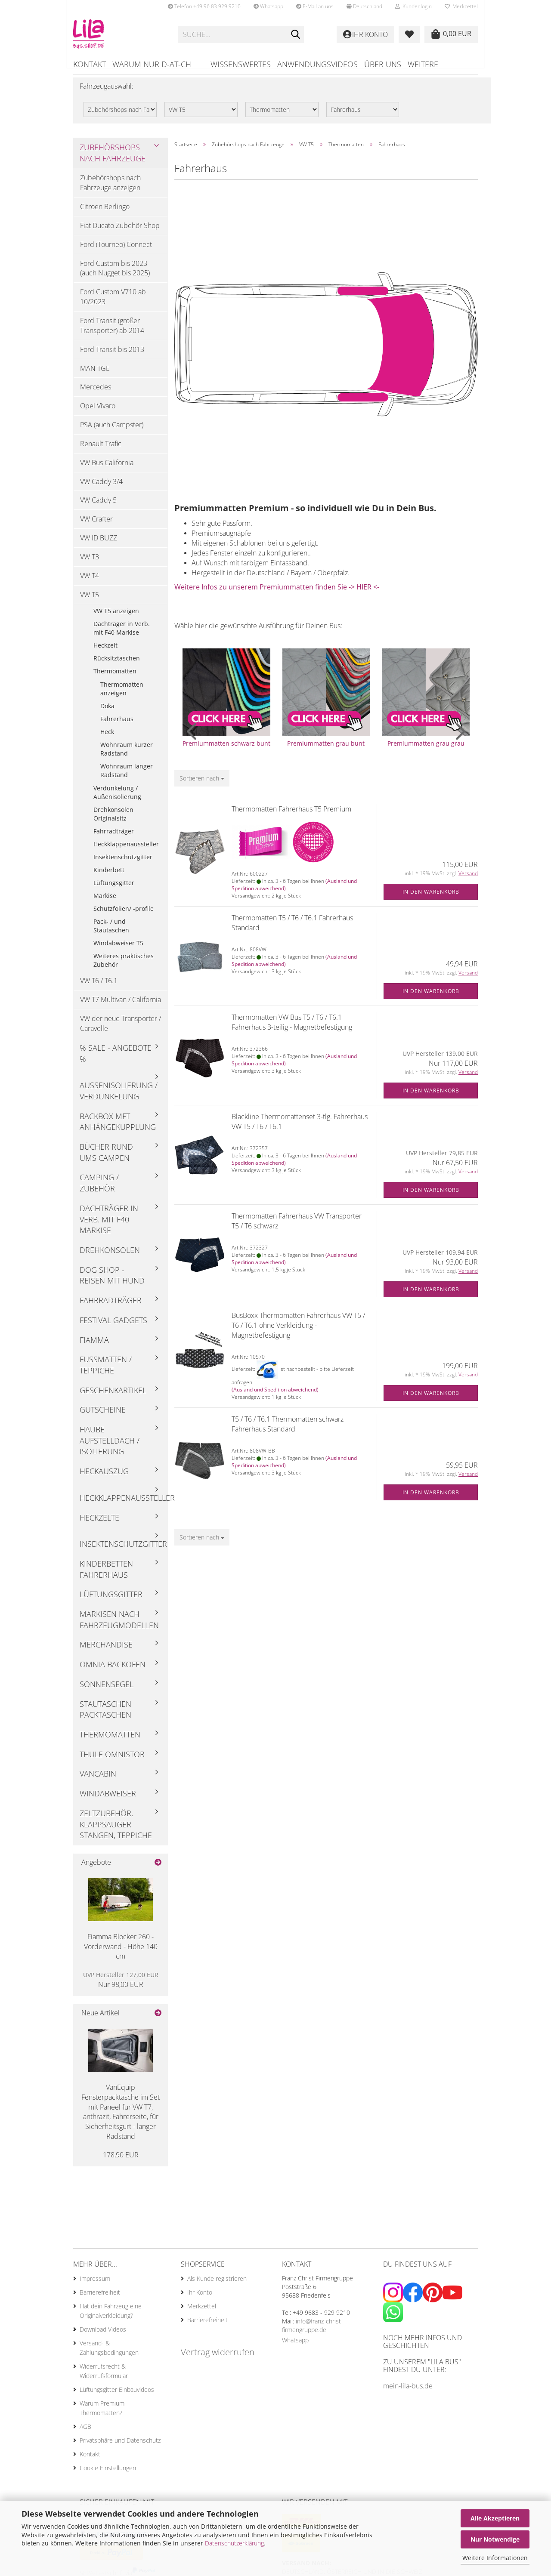 The image size is (551, 2576). Describe the element at coordinates (199, 2298) in the screenshot. I see `Ihr Konto` at that location.